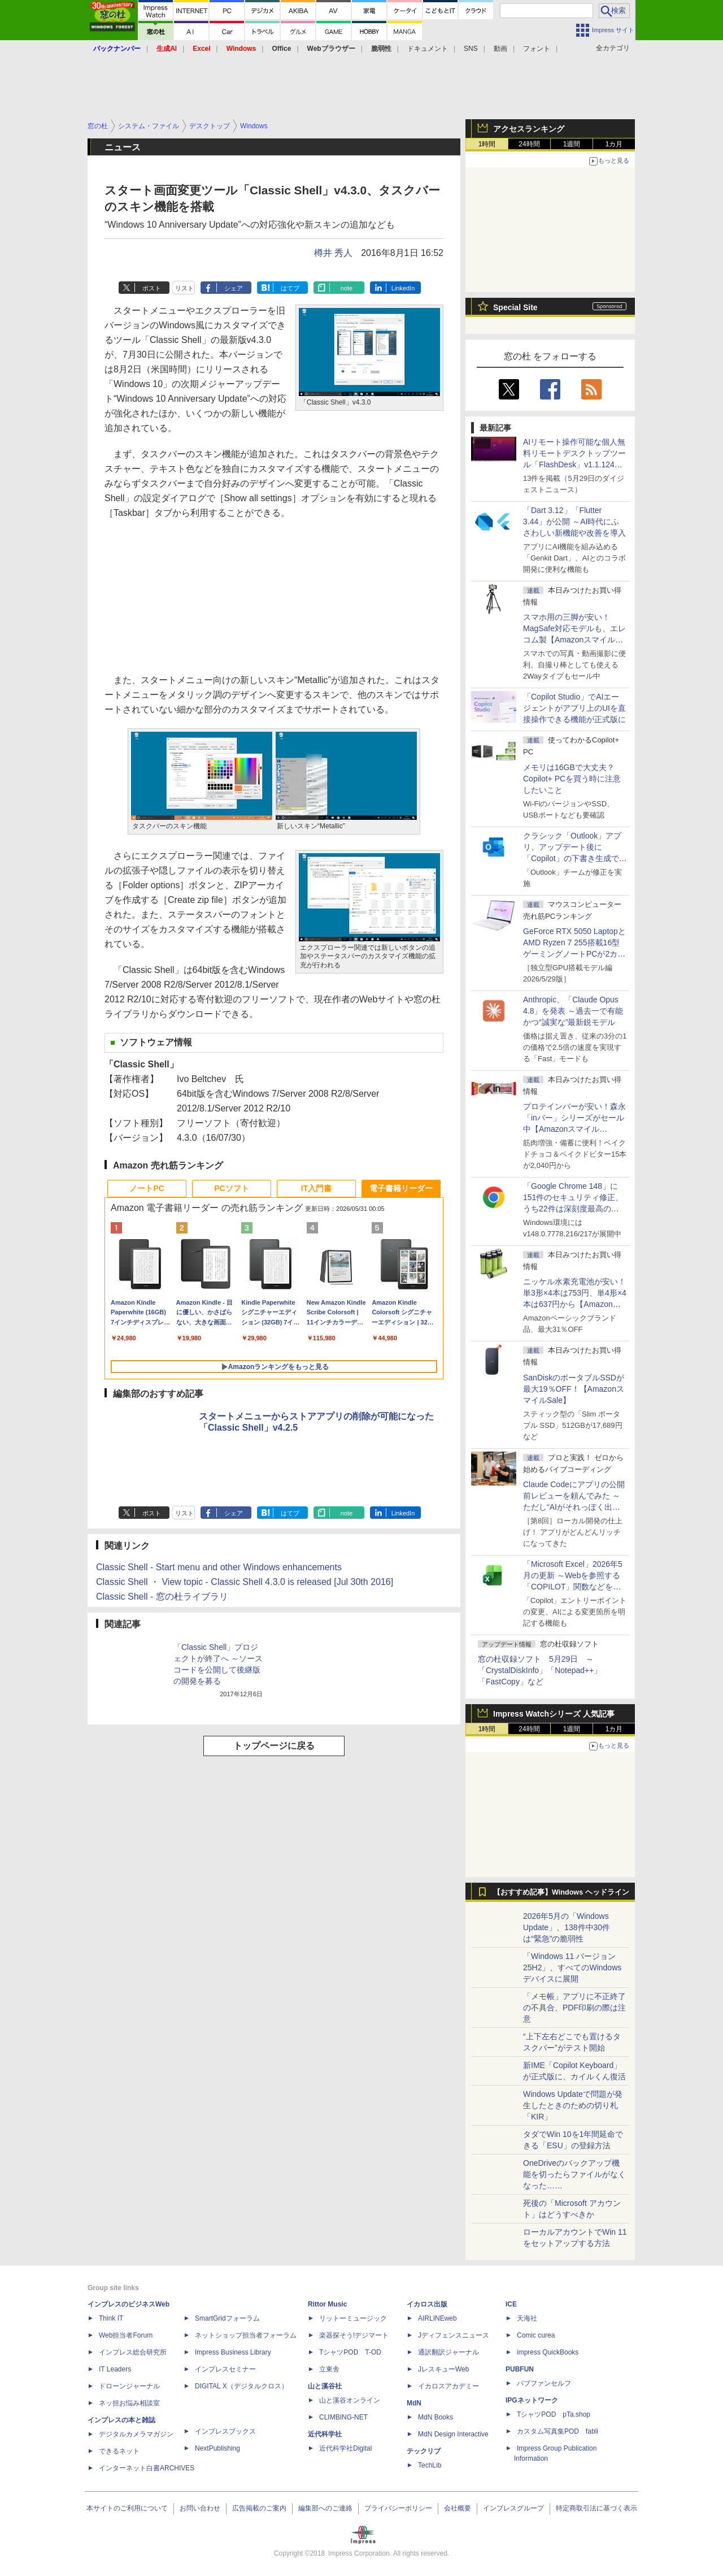 The image size is (723, 2576). Describe the element at coordinates (453, 2434) in the screenshot. I see `MdN Design Interactive` at that location.